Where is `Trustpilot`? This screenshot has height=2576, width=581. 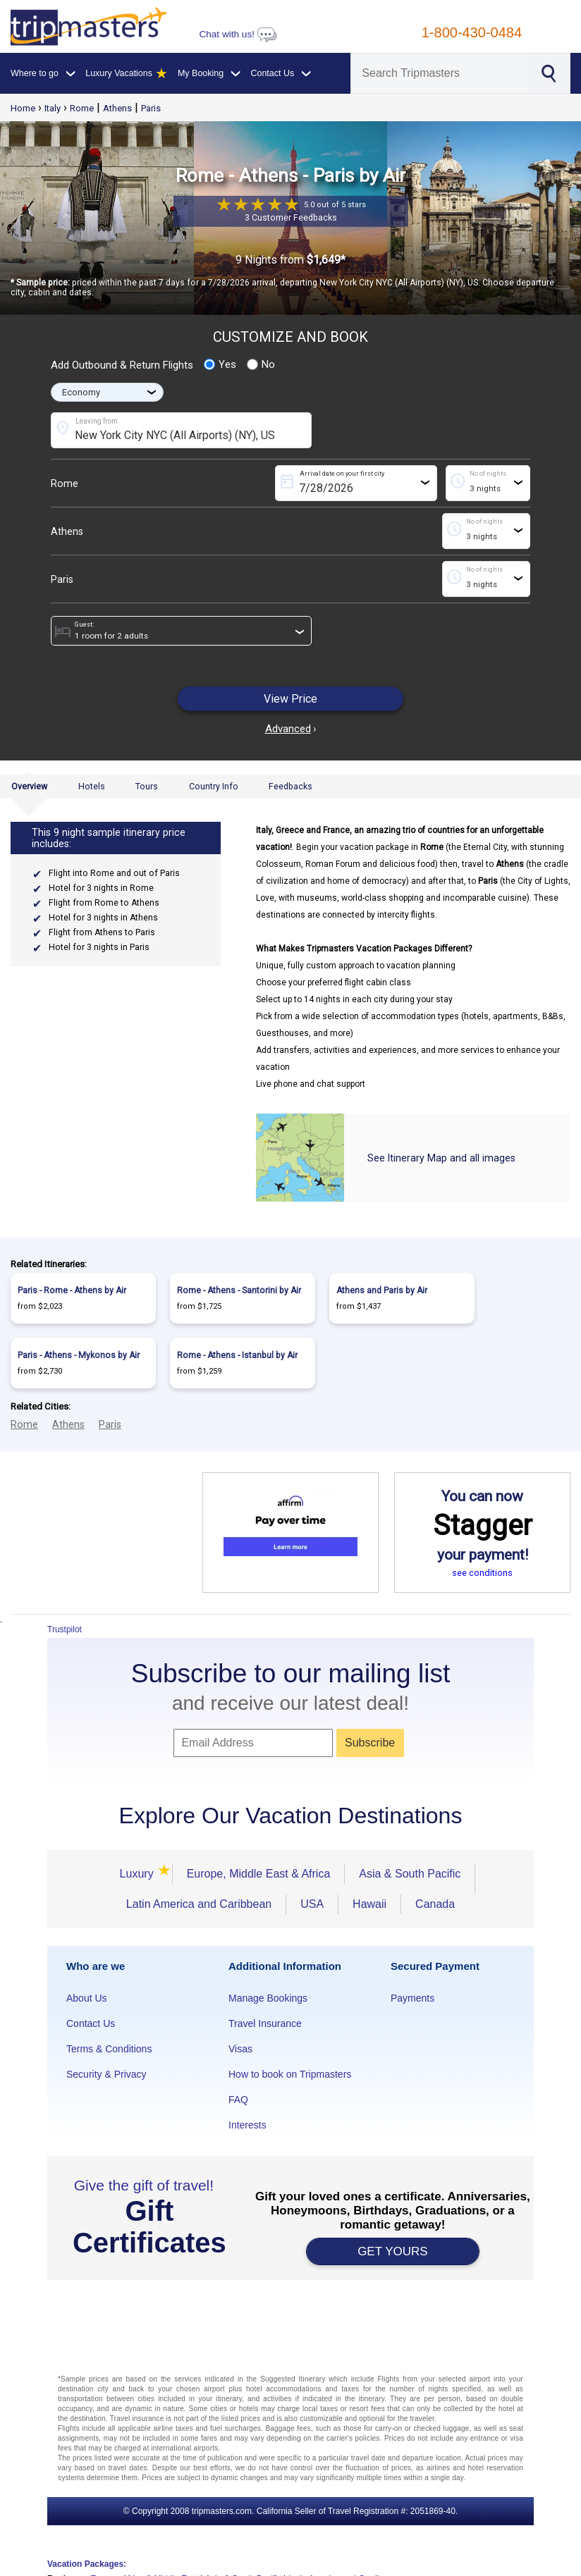
Trustpilot is located at coordinates (64, 1629).